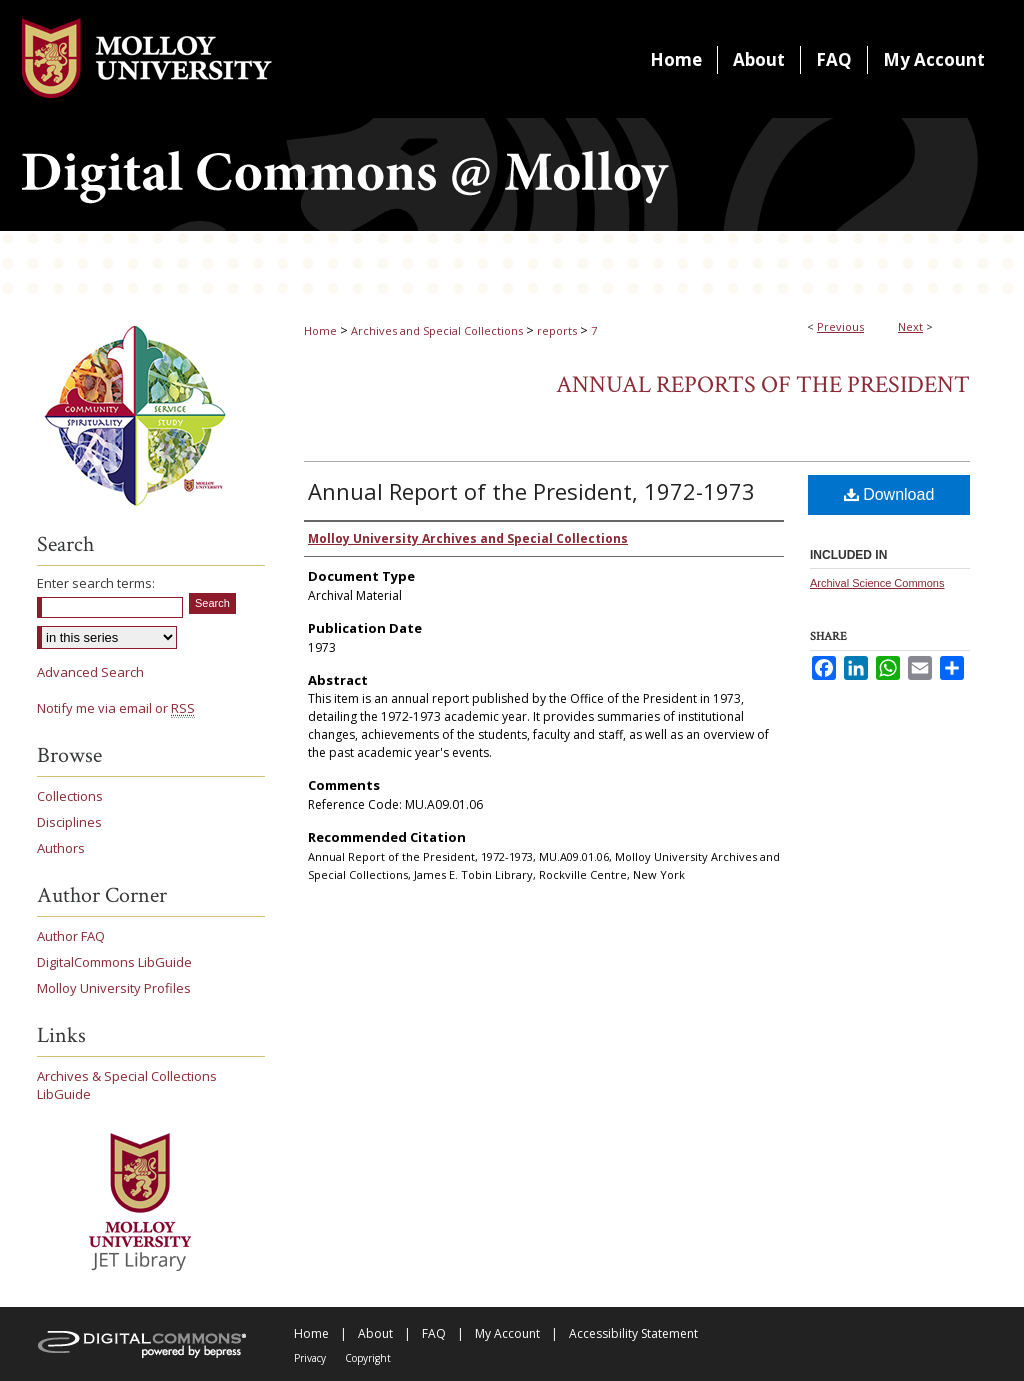 This screenshot has height=1381, width=1024. What do you see at coordinates (633, 1333) in the screenshot?
I see `Accessibility Statement` at bounding box center [633, 1333].